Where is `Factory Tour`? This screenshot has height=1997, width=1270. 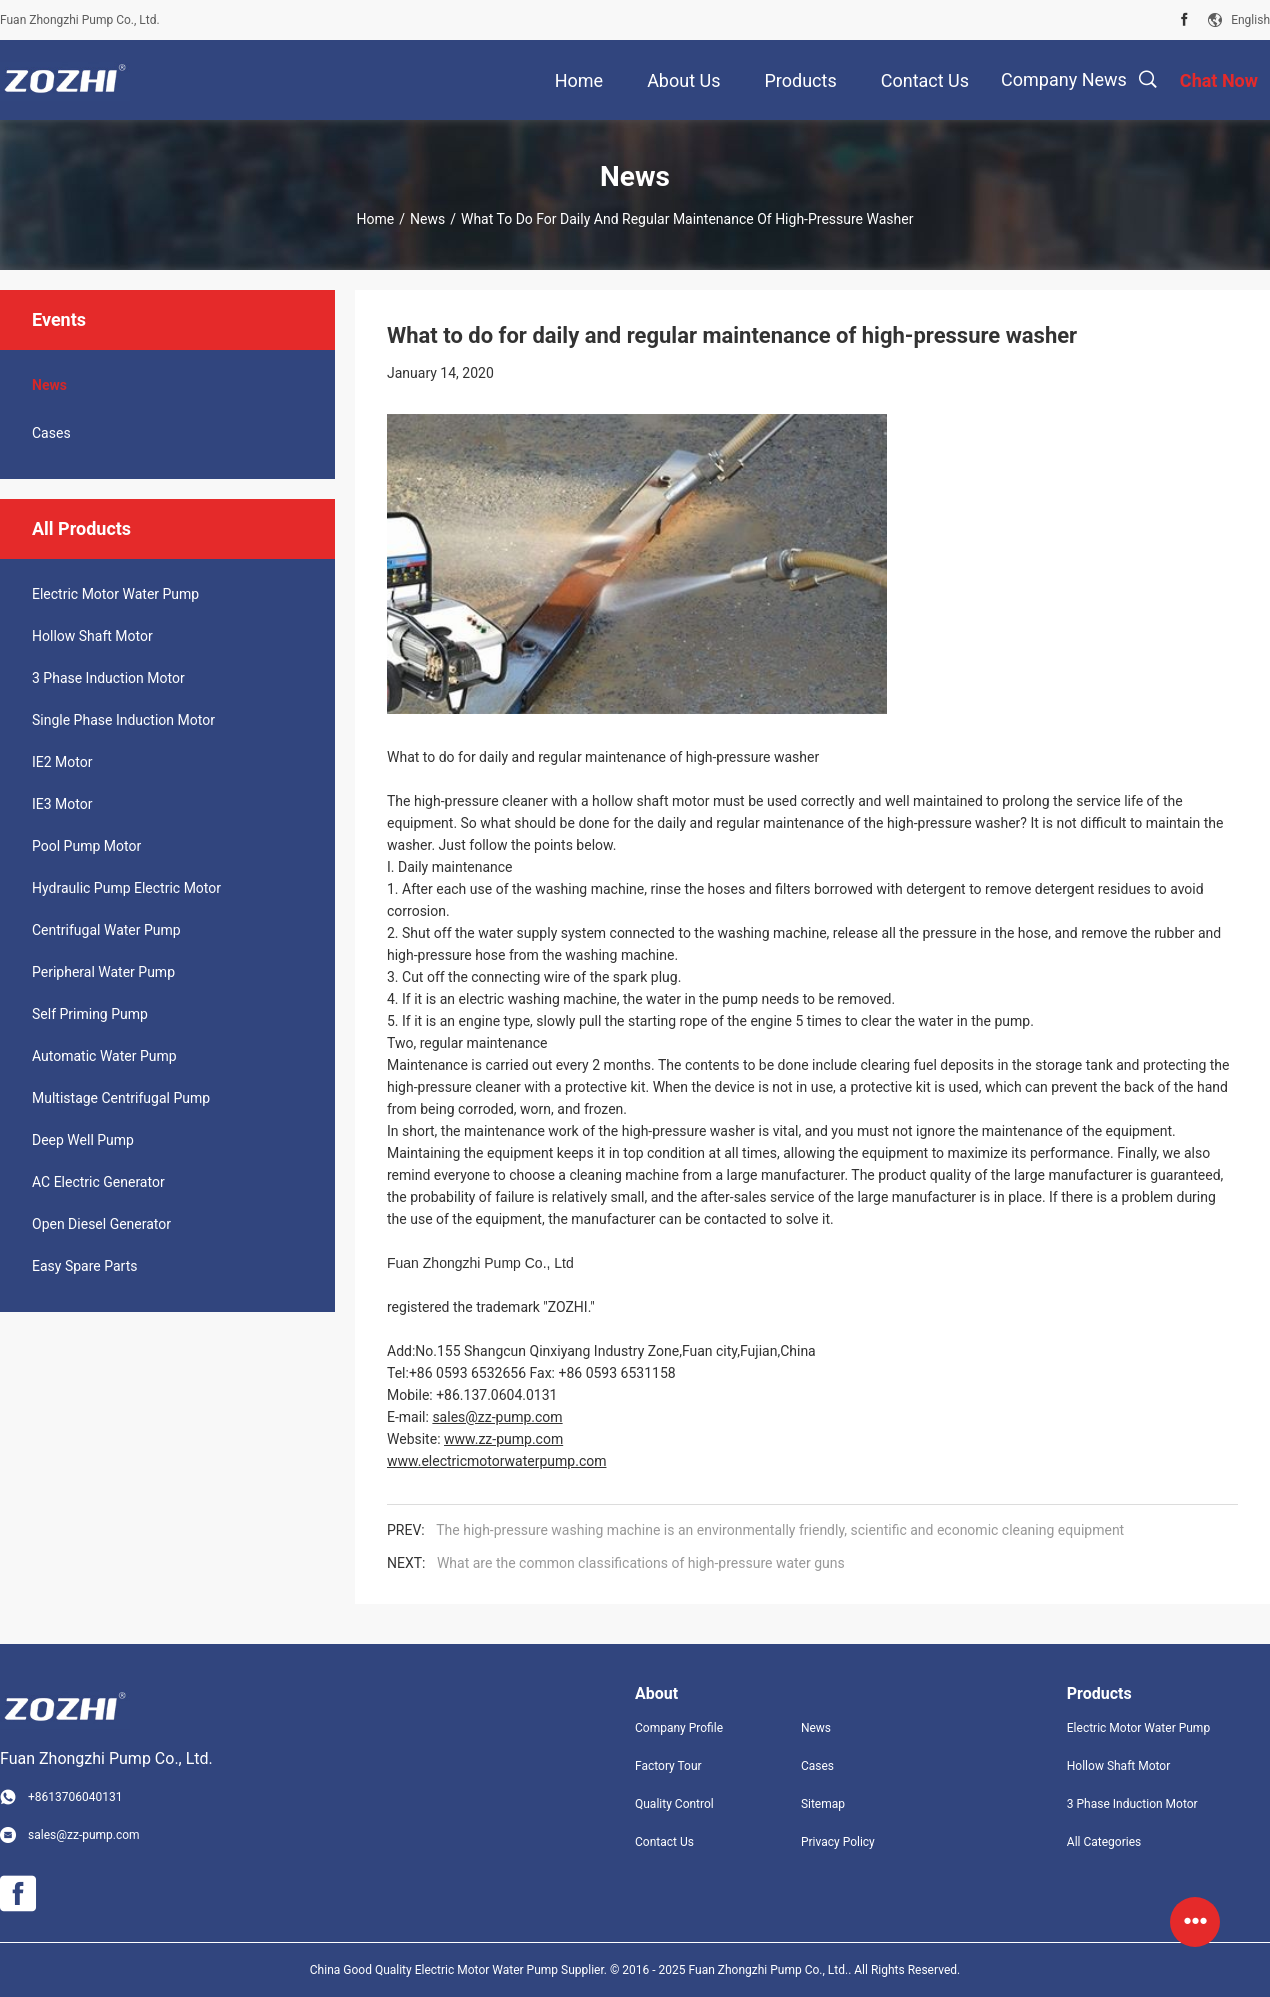 Factory Tour is located at coordinates (668, 1766).